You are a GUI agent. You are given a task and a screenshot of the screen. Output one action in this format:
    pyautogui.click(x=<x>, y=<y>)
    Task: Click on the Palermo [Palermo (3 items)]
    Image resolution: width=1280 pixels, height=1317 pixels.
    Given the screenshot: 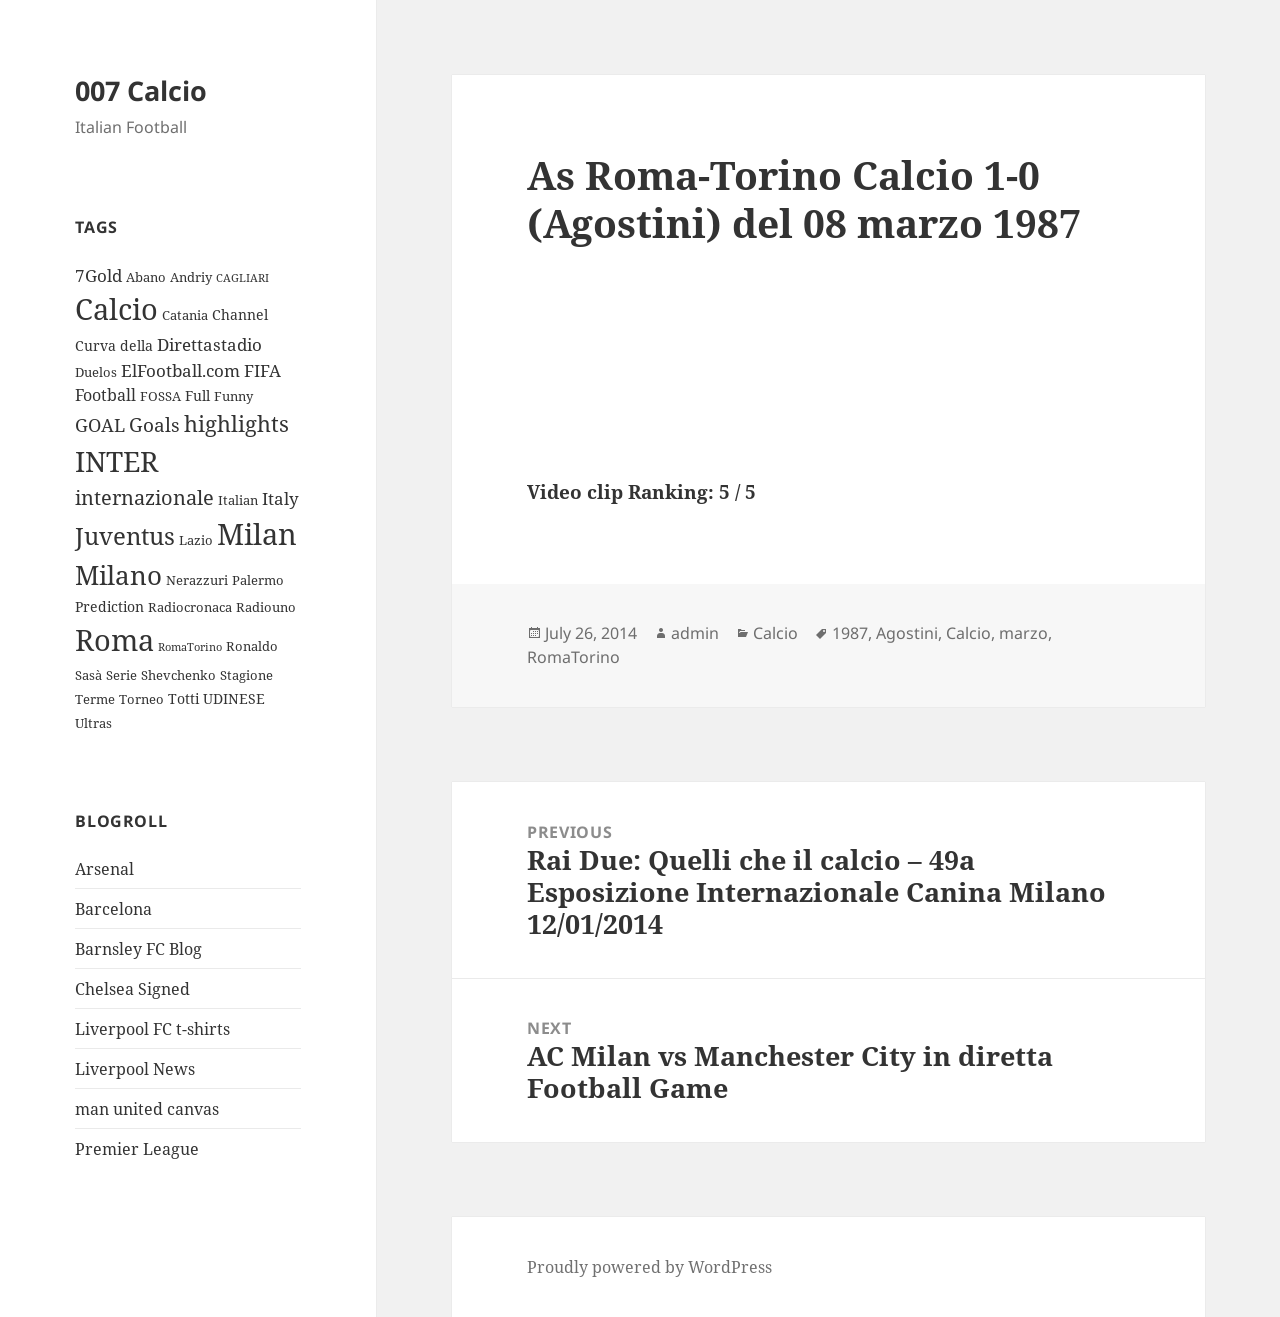 What is the action you would take?
    pyautogui.click(x=258, y=580)
    